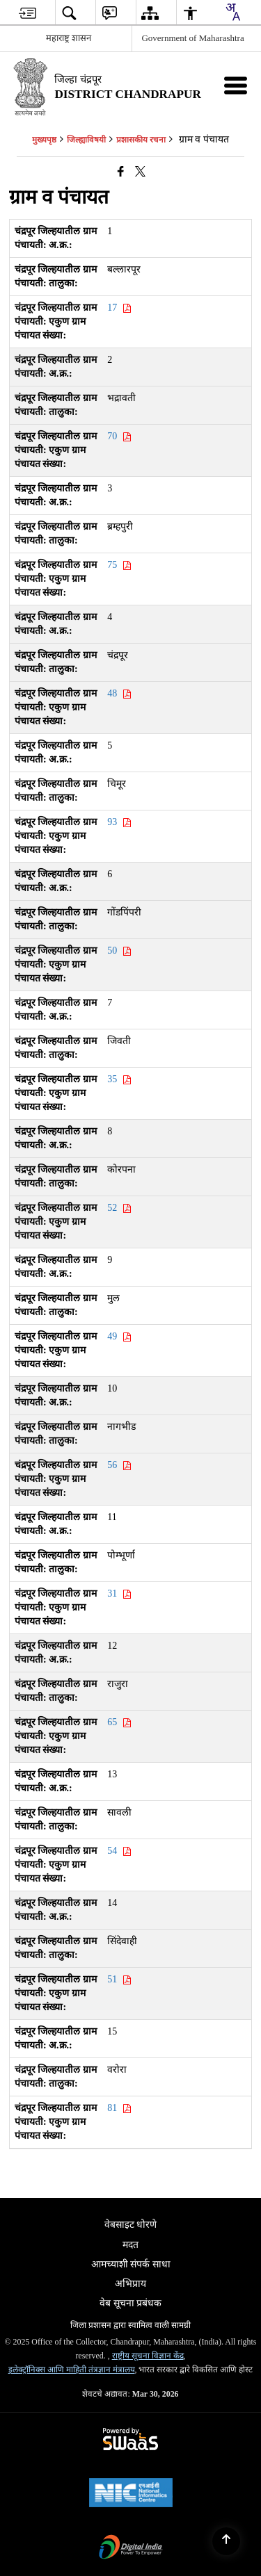 The width and height of the screenshot is (261, 2576). I want to click on [National Informatics Center, opens in a new window], so click(131, 2494).